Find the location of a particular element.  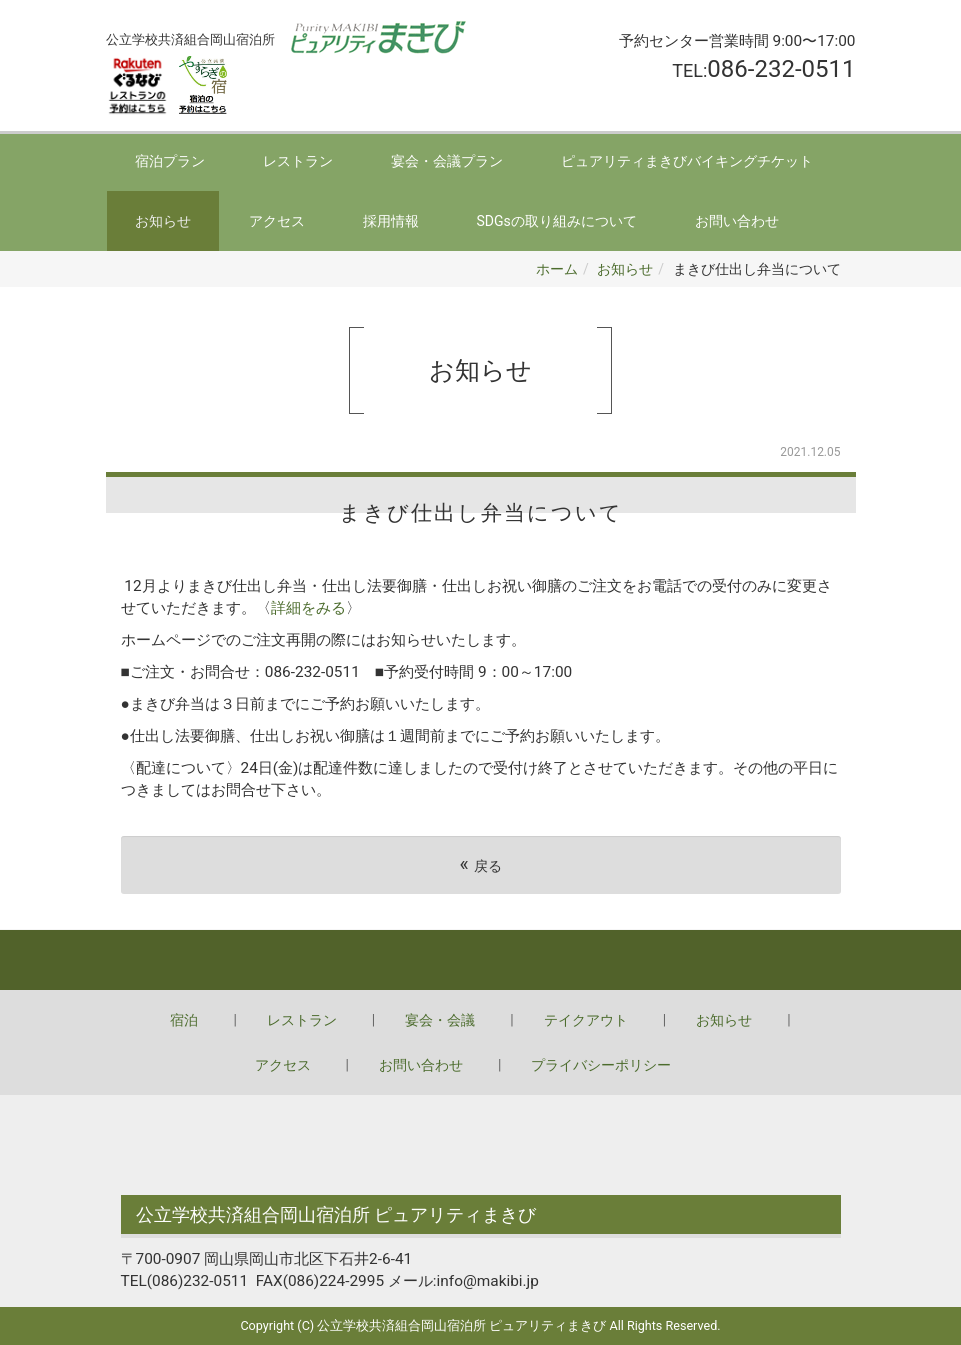

戻る is located at coordinates (480, 864).